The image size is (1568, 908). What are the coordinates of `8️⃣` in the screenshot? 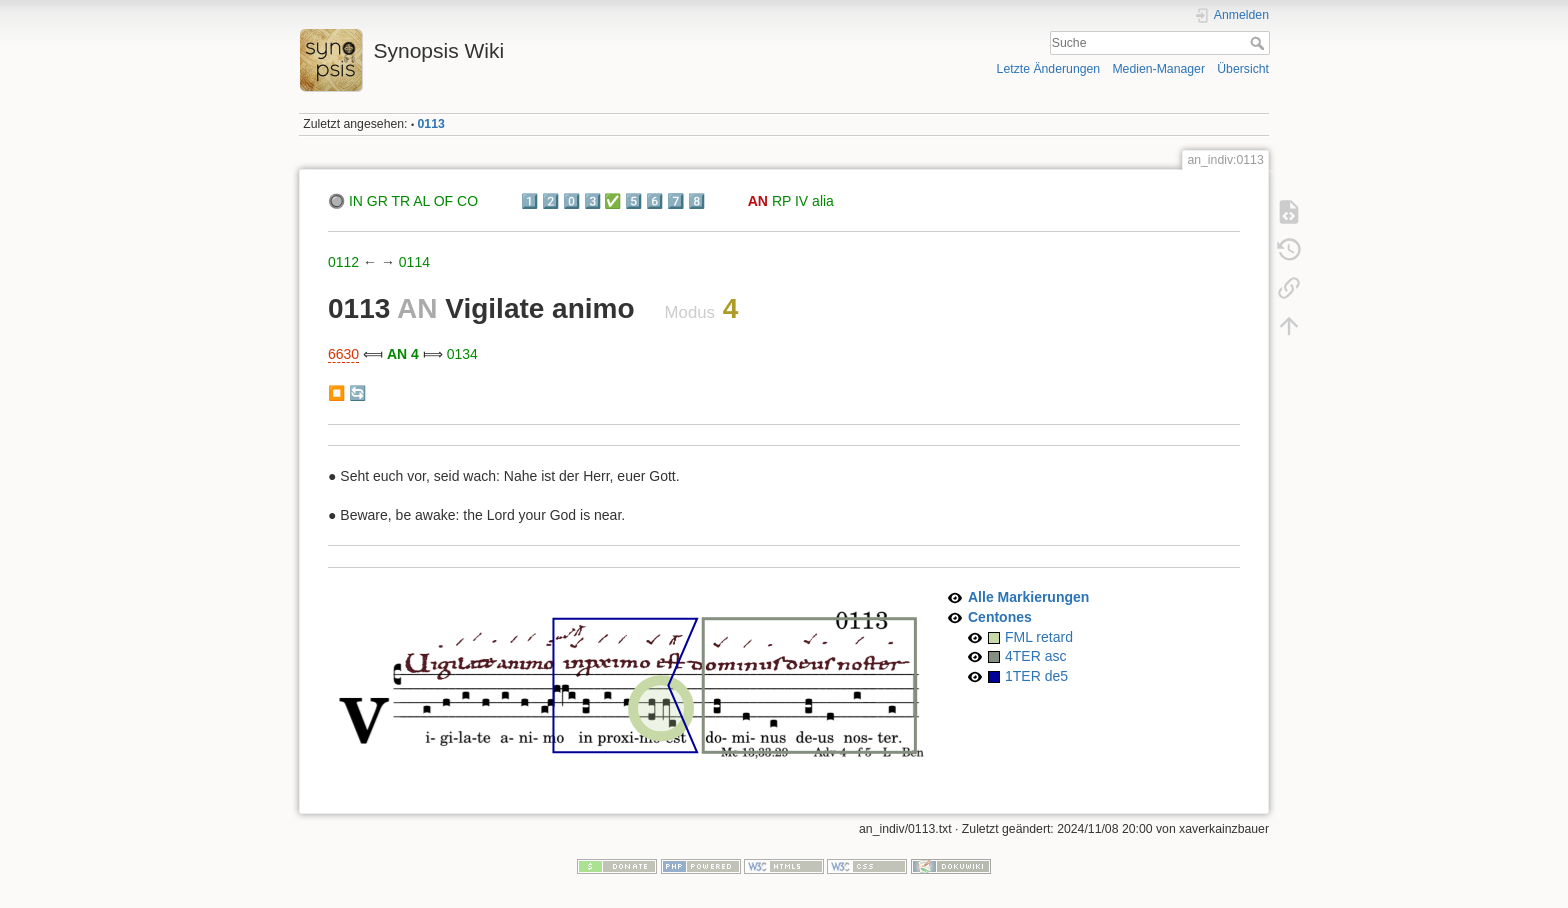 It's located at (696, 201).